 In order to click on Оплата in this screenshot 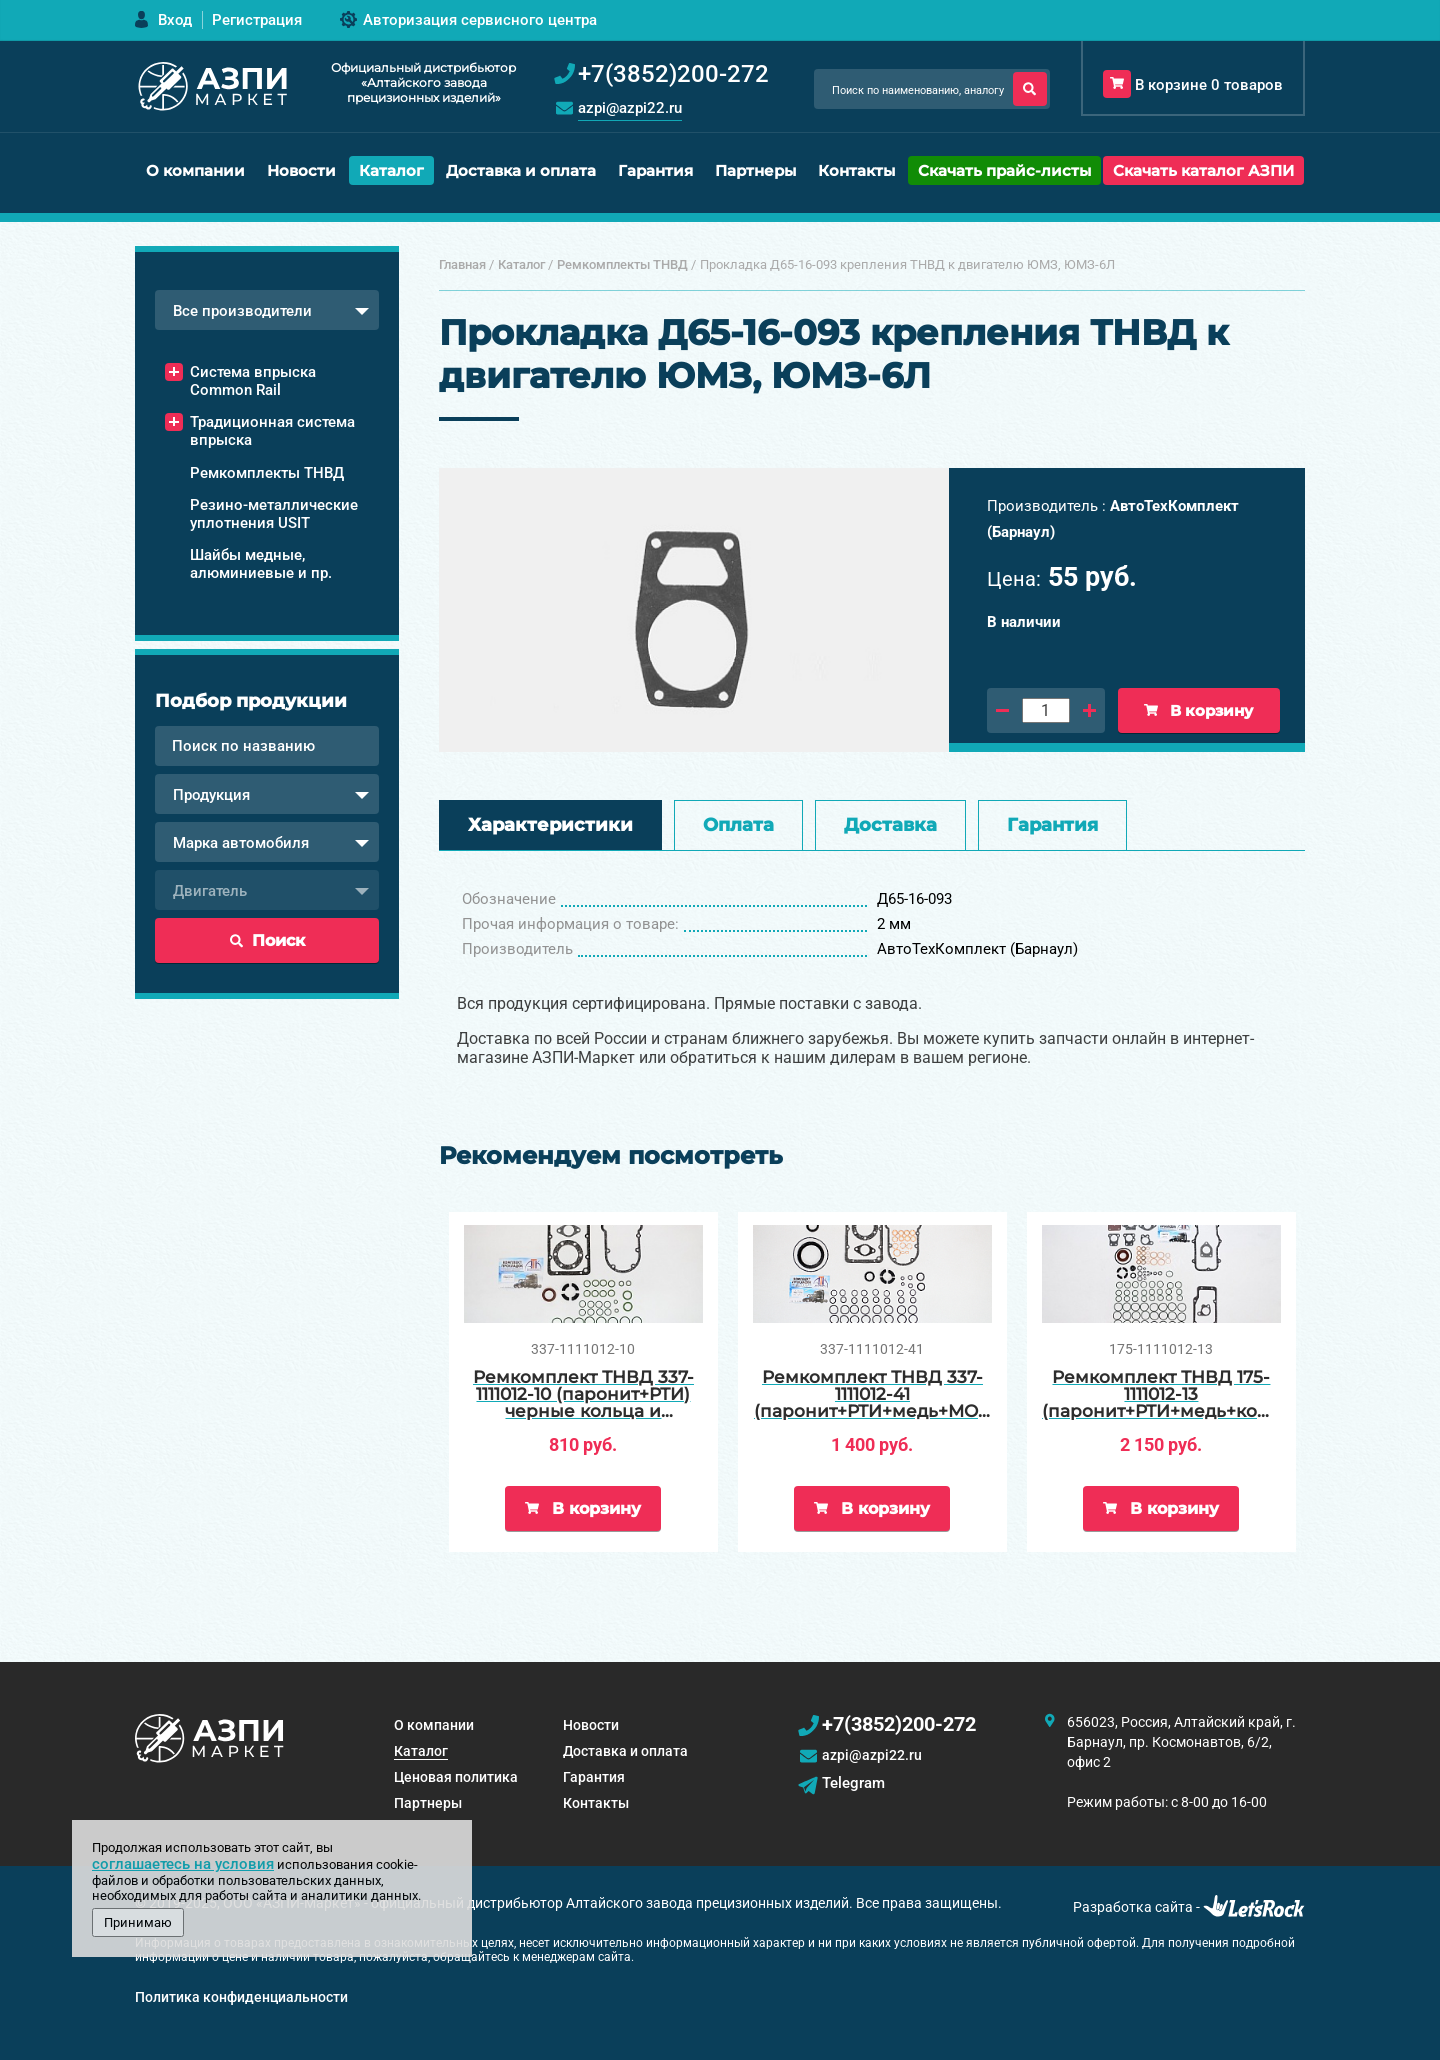, I will do `click(738, 825)`.